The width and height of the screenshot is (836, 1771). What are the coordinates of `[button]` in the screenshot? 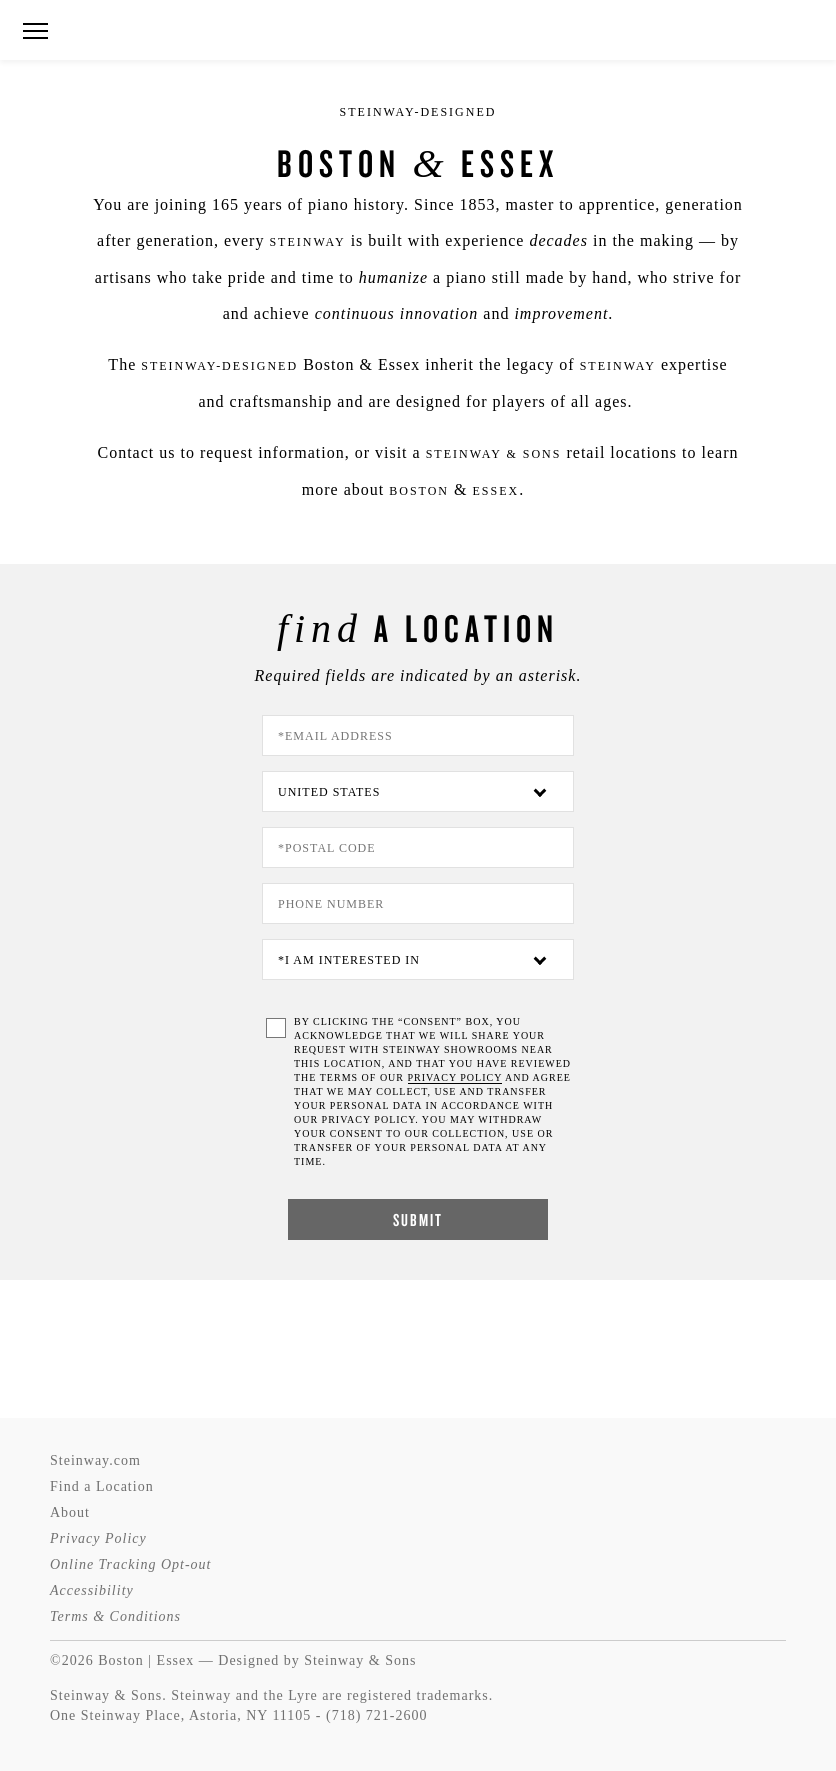 It's located at (35, 31).